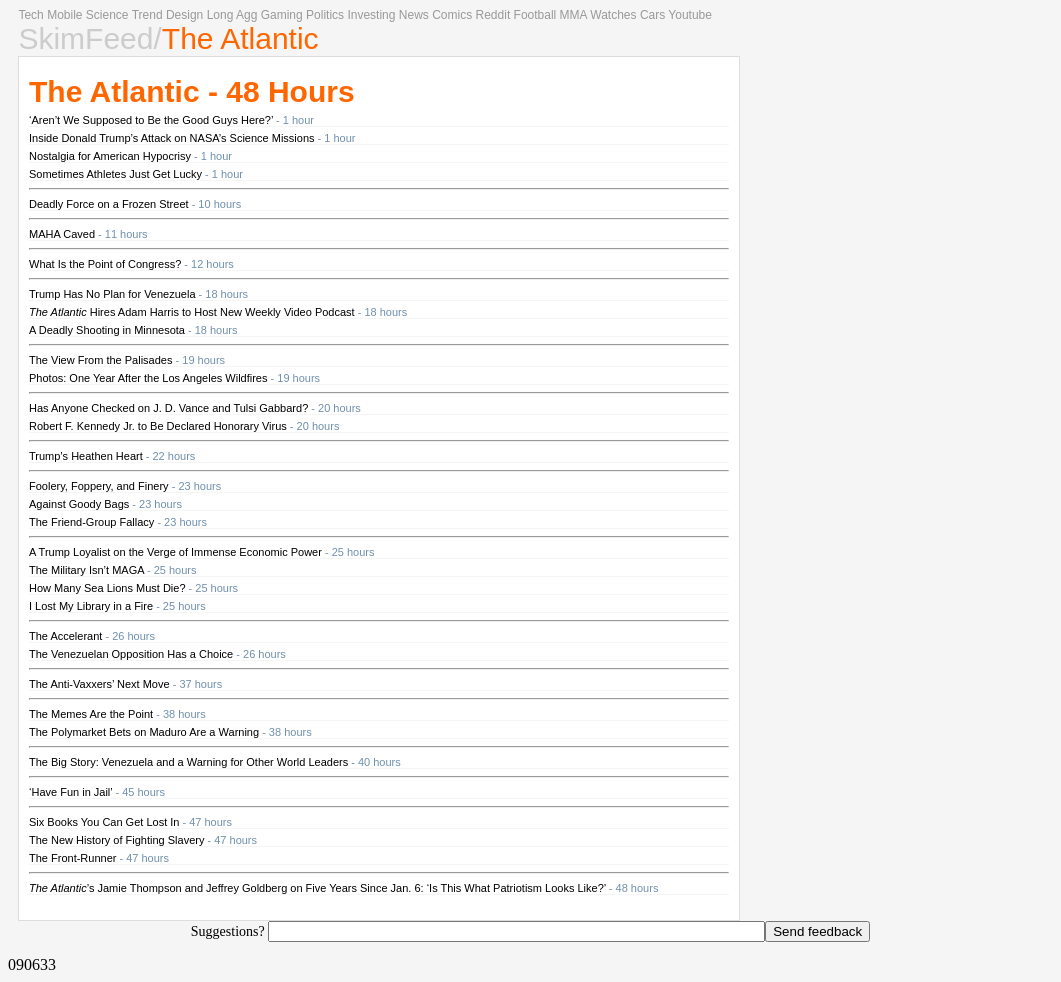 This screenshot has height=982, width=1061. What do you see at coordinates (220, 15) in the screenshot?
I see `Long` at bounding box center [220, 15].